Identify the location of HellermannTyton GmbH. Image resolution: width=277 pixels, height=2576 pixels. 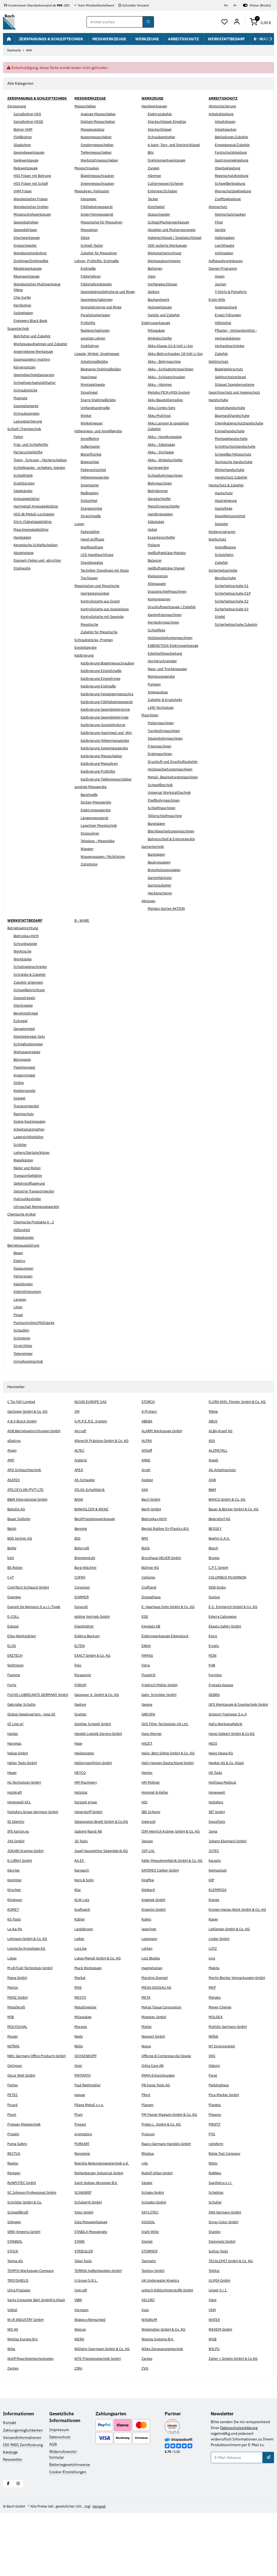
(94, 1797).